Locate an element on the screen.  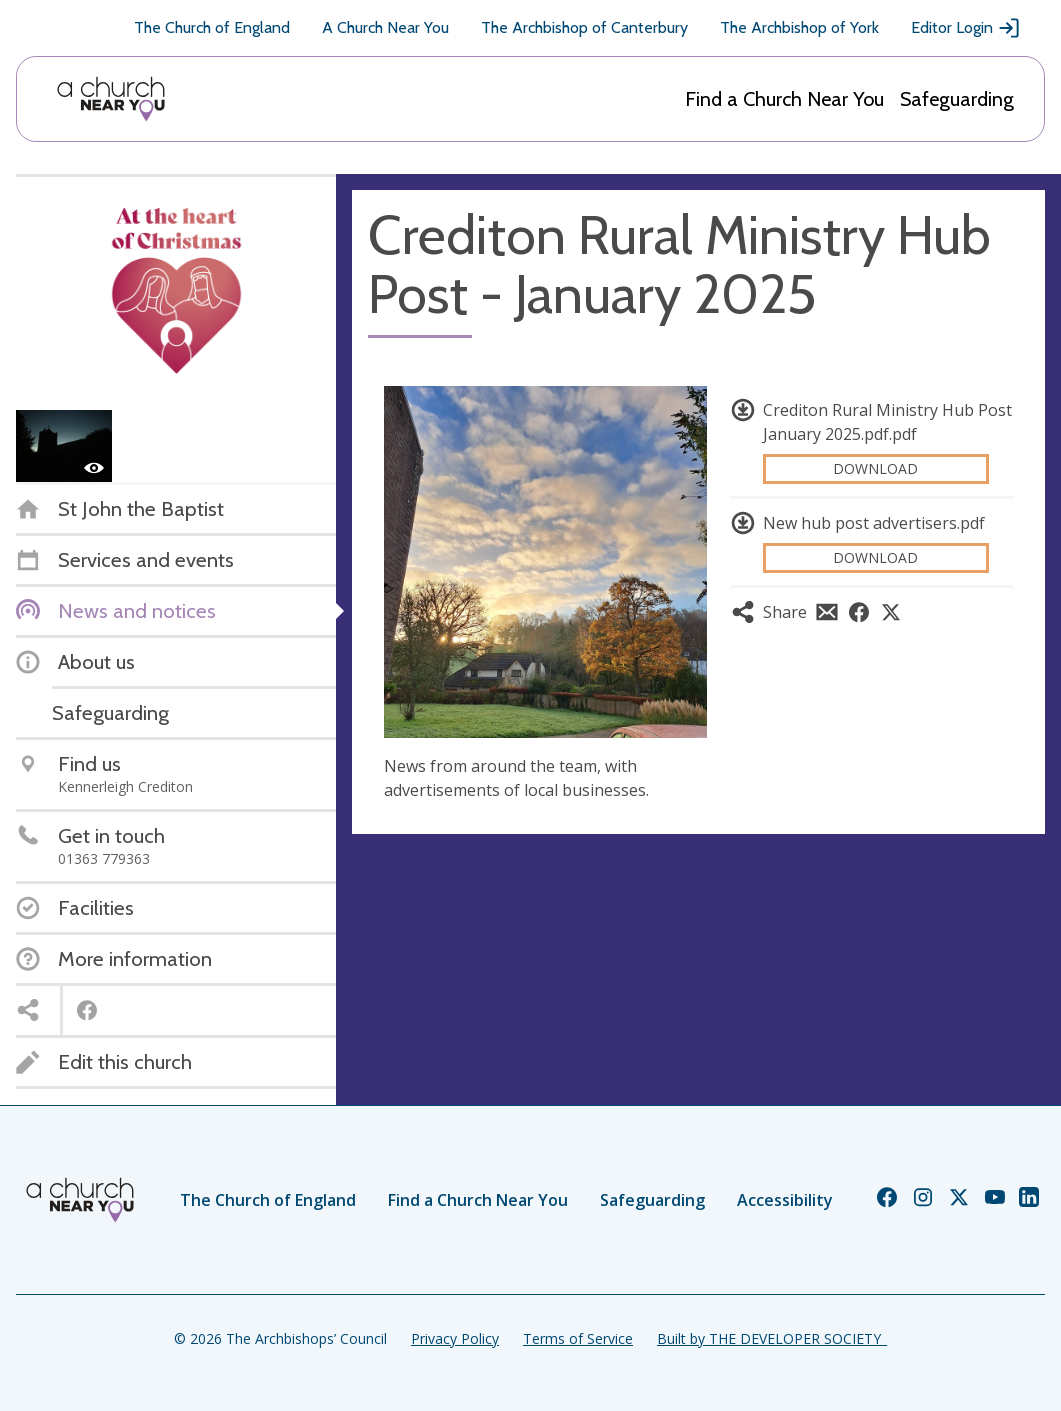
The Church of England is located at coordinates (212, 27).